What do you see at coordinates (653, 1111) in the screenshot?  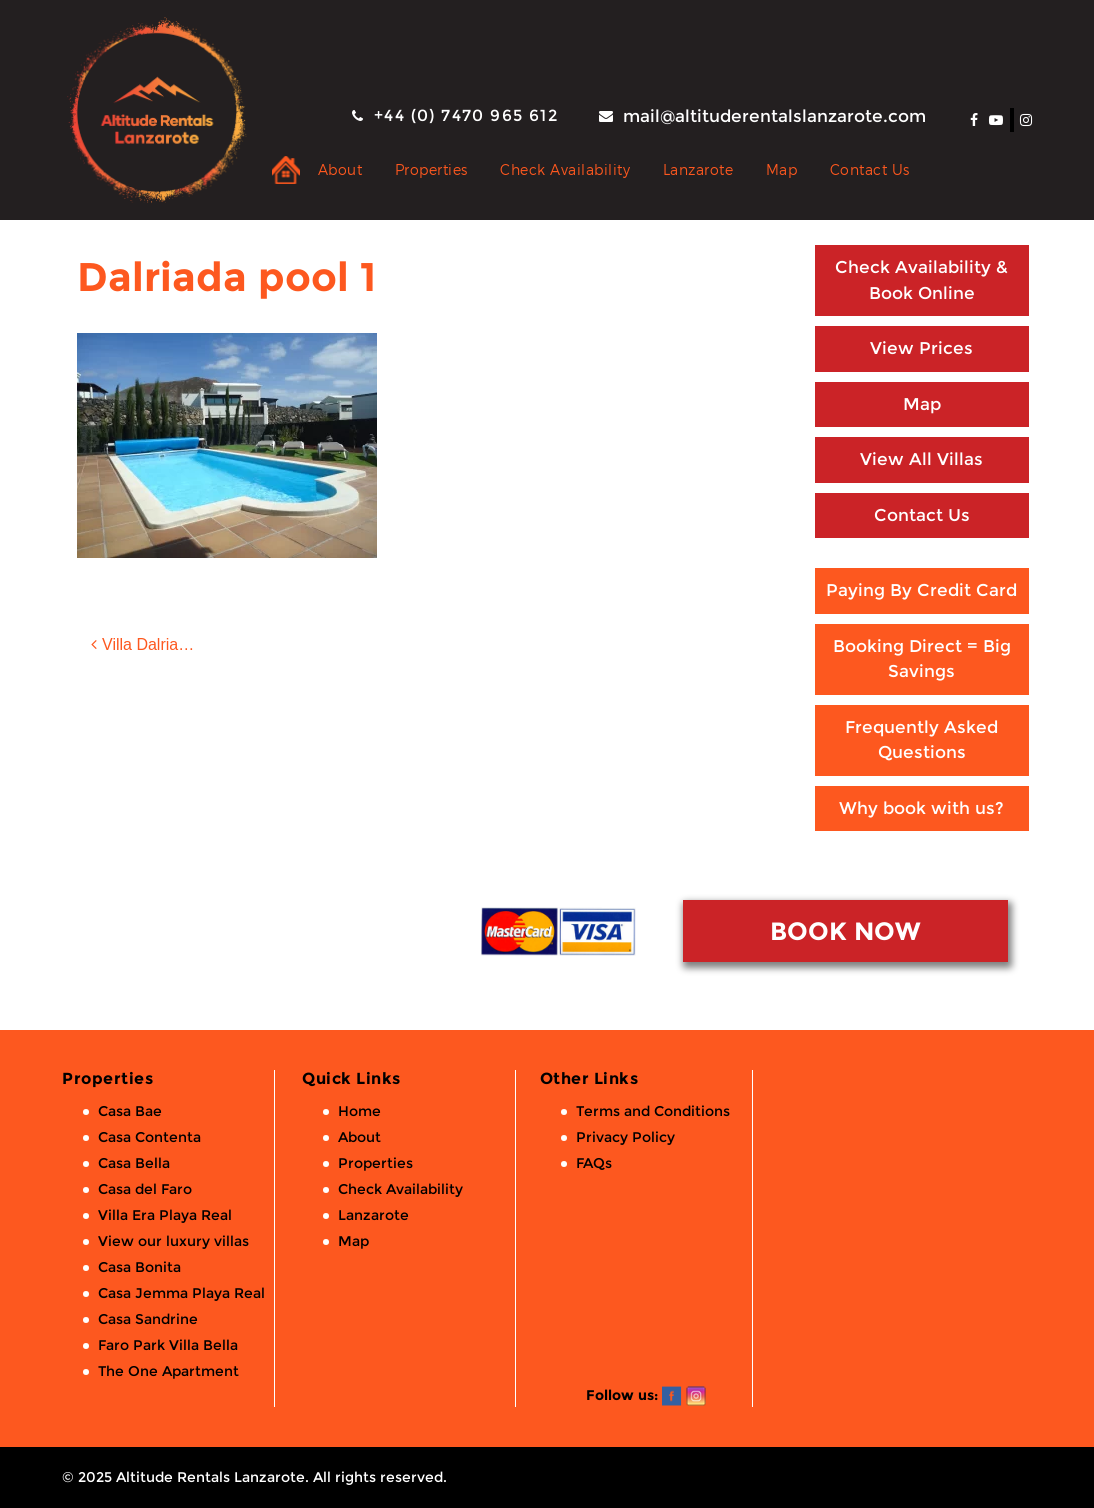 I see `Terms and Conditions` at bounding box center [653, 1111].